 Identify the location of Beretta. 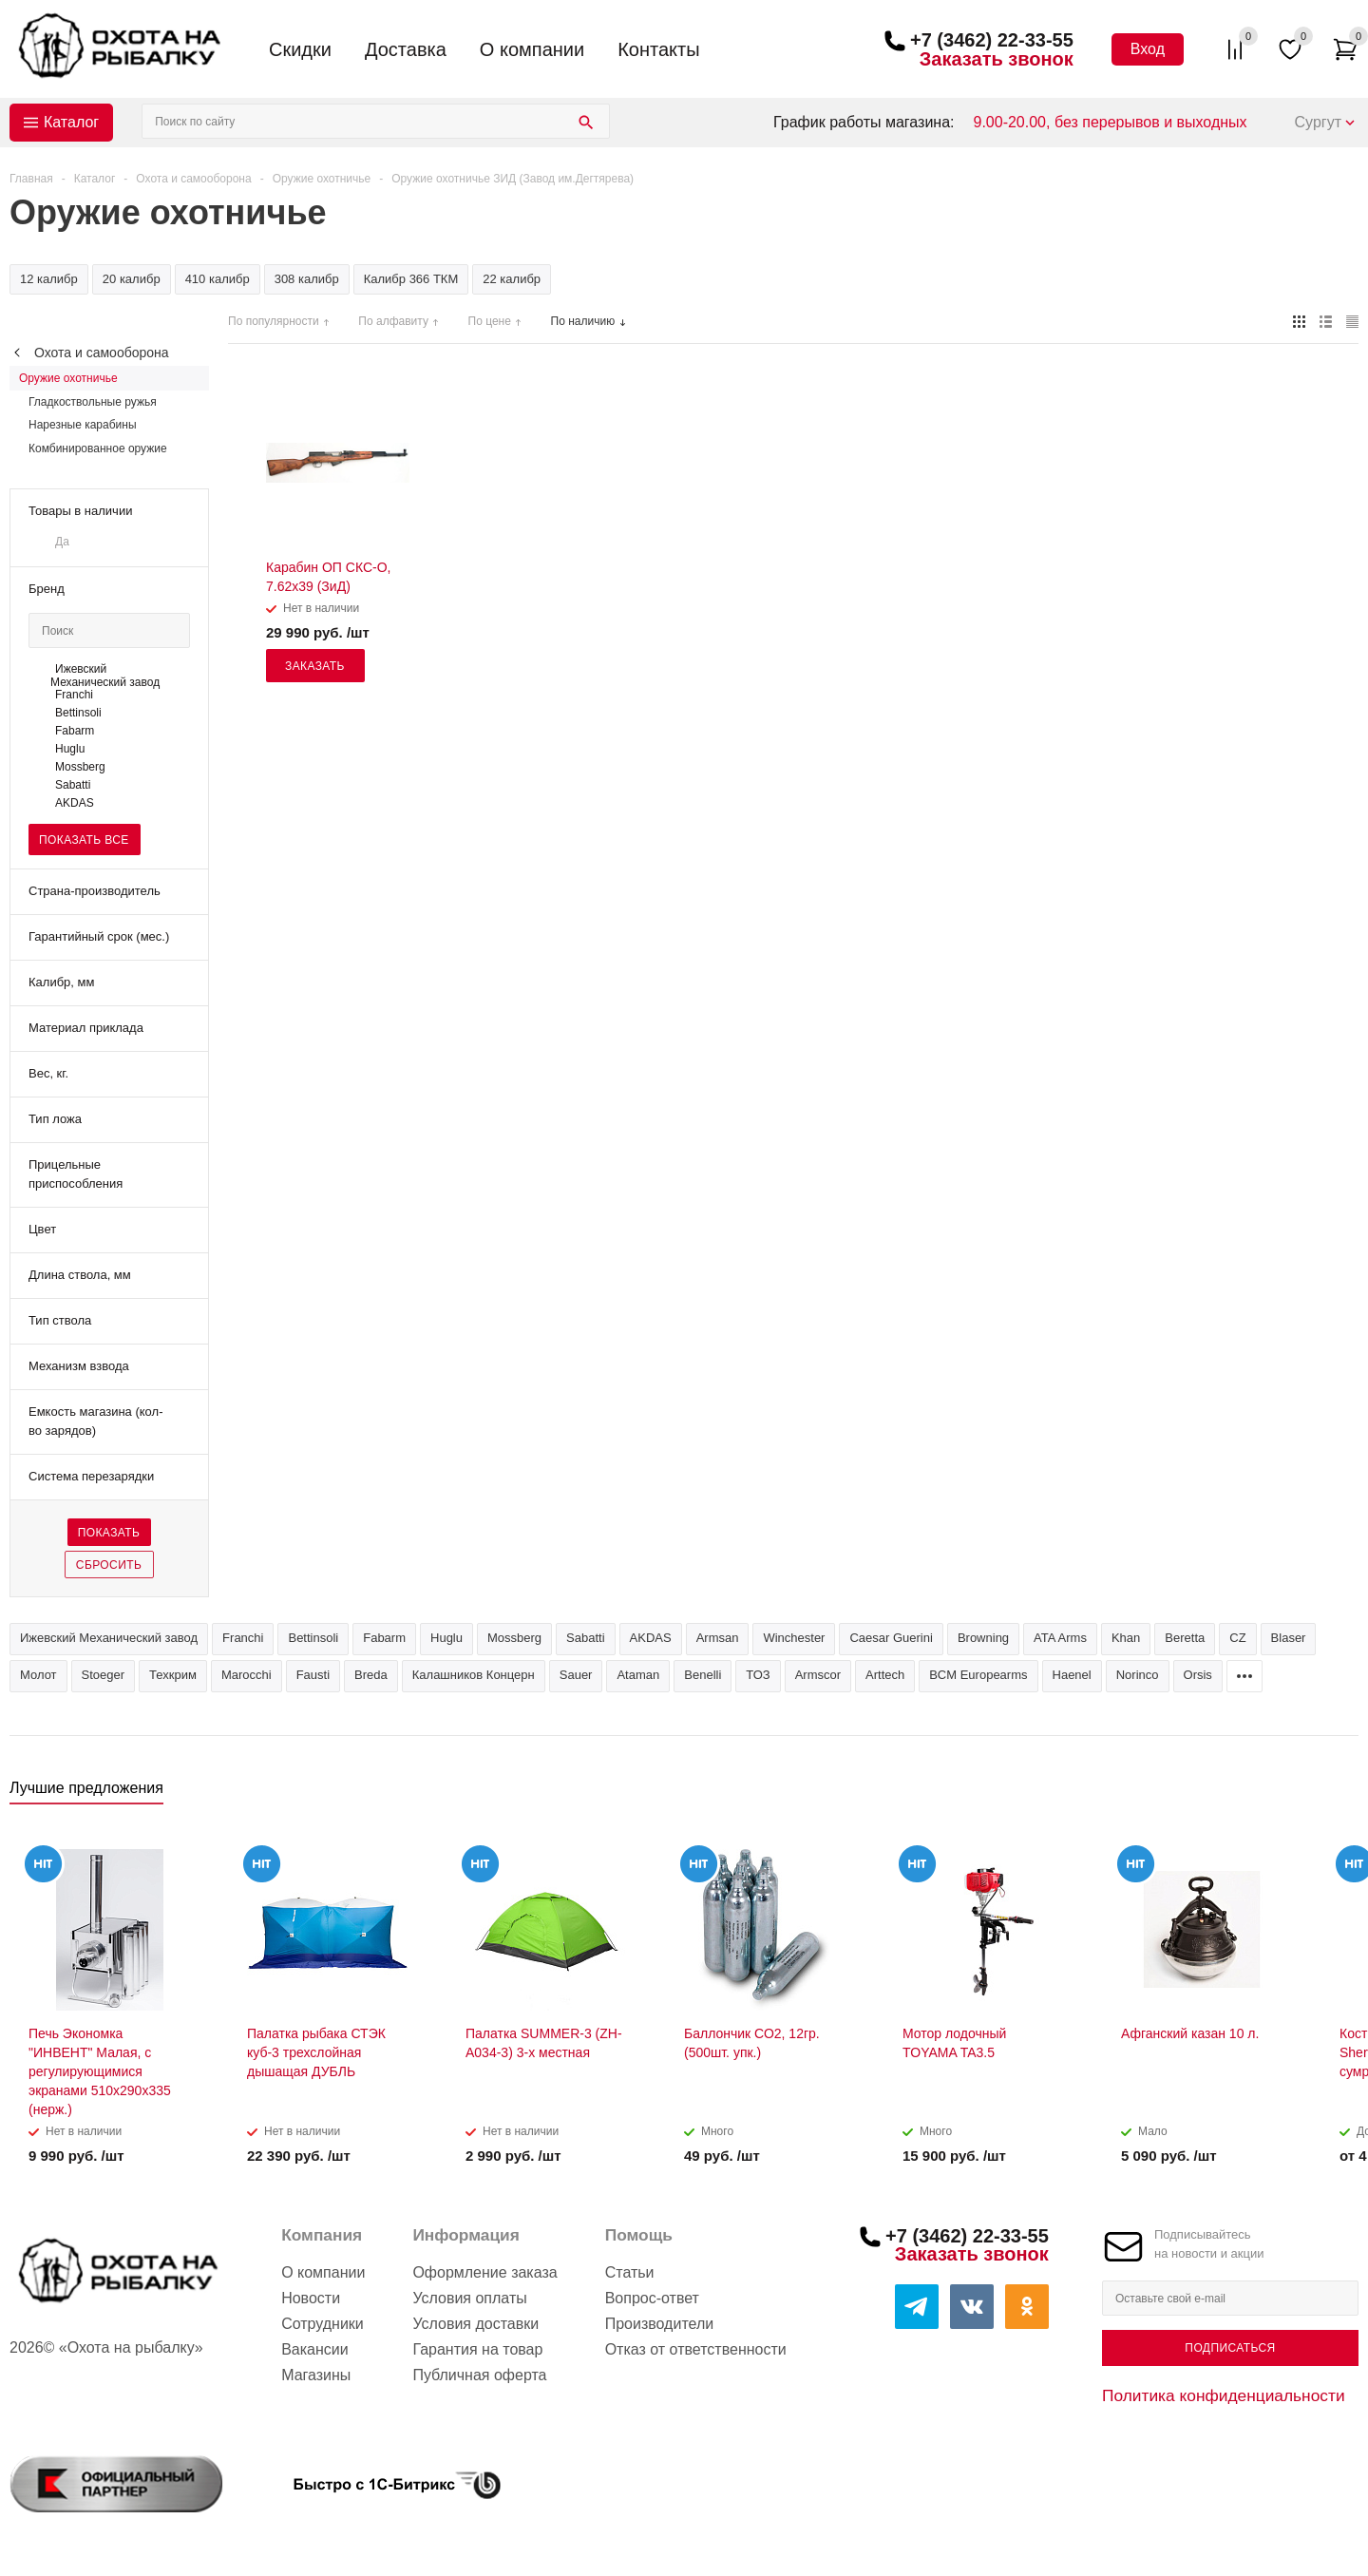
(1185, 1638).